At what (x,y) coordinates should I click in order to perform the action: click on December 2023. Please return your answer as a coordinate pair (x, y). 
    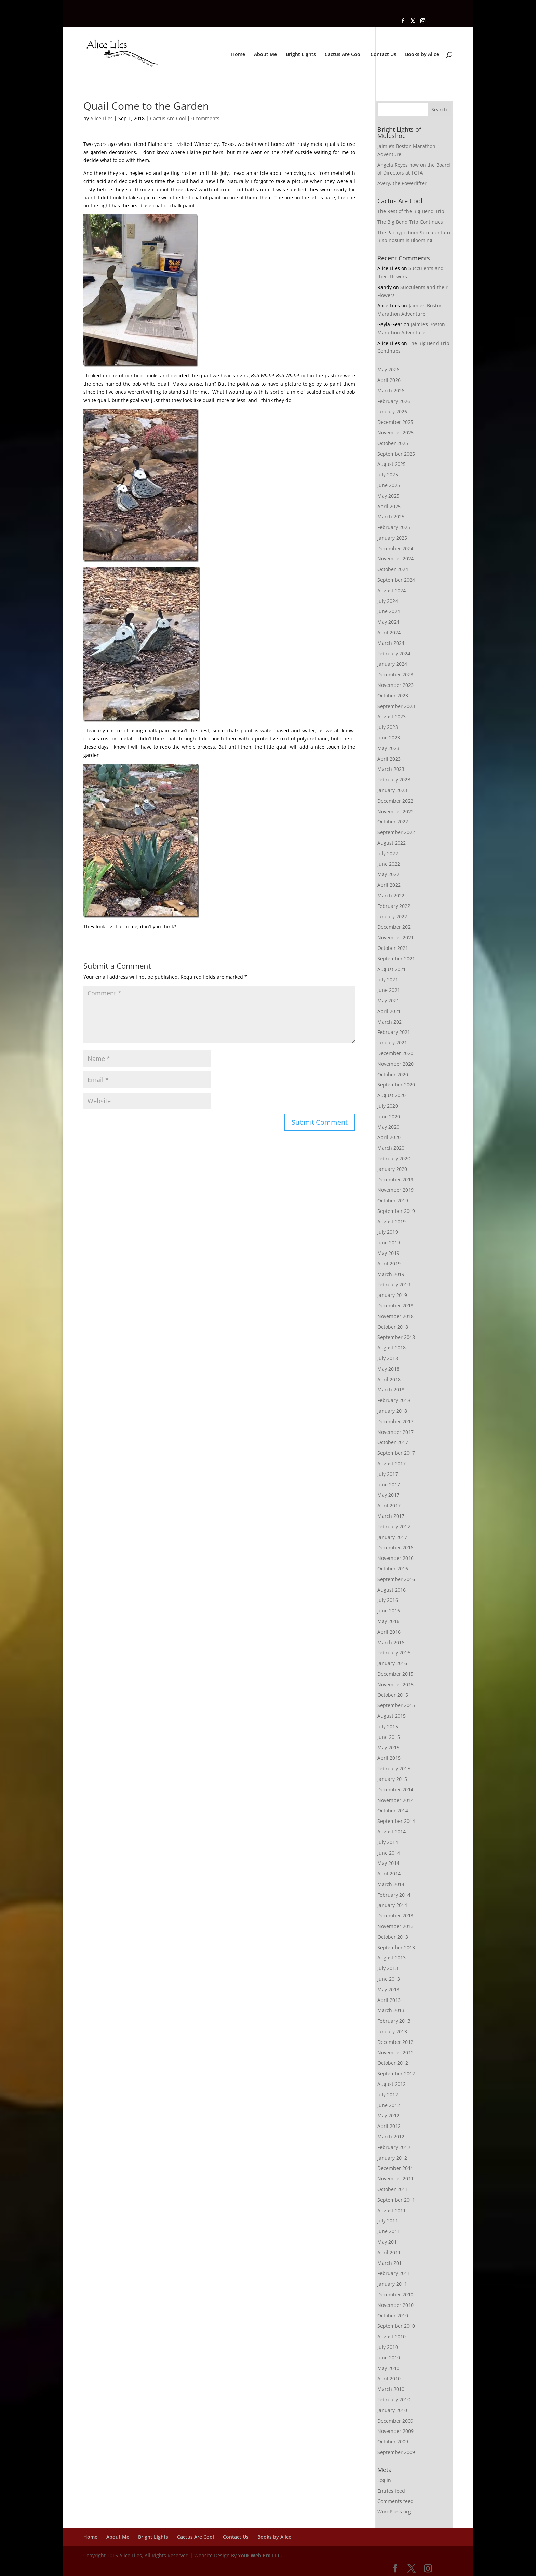
    Looking at the image, I should click on (395, 674).